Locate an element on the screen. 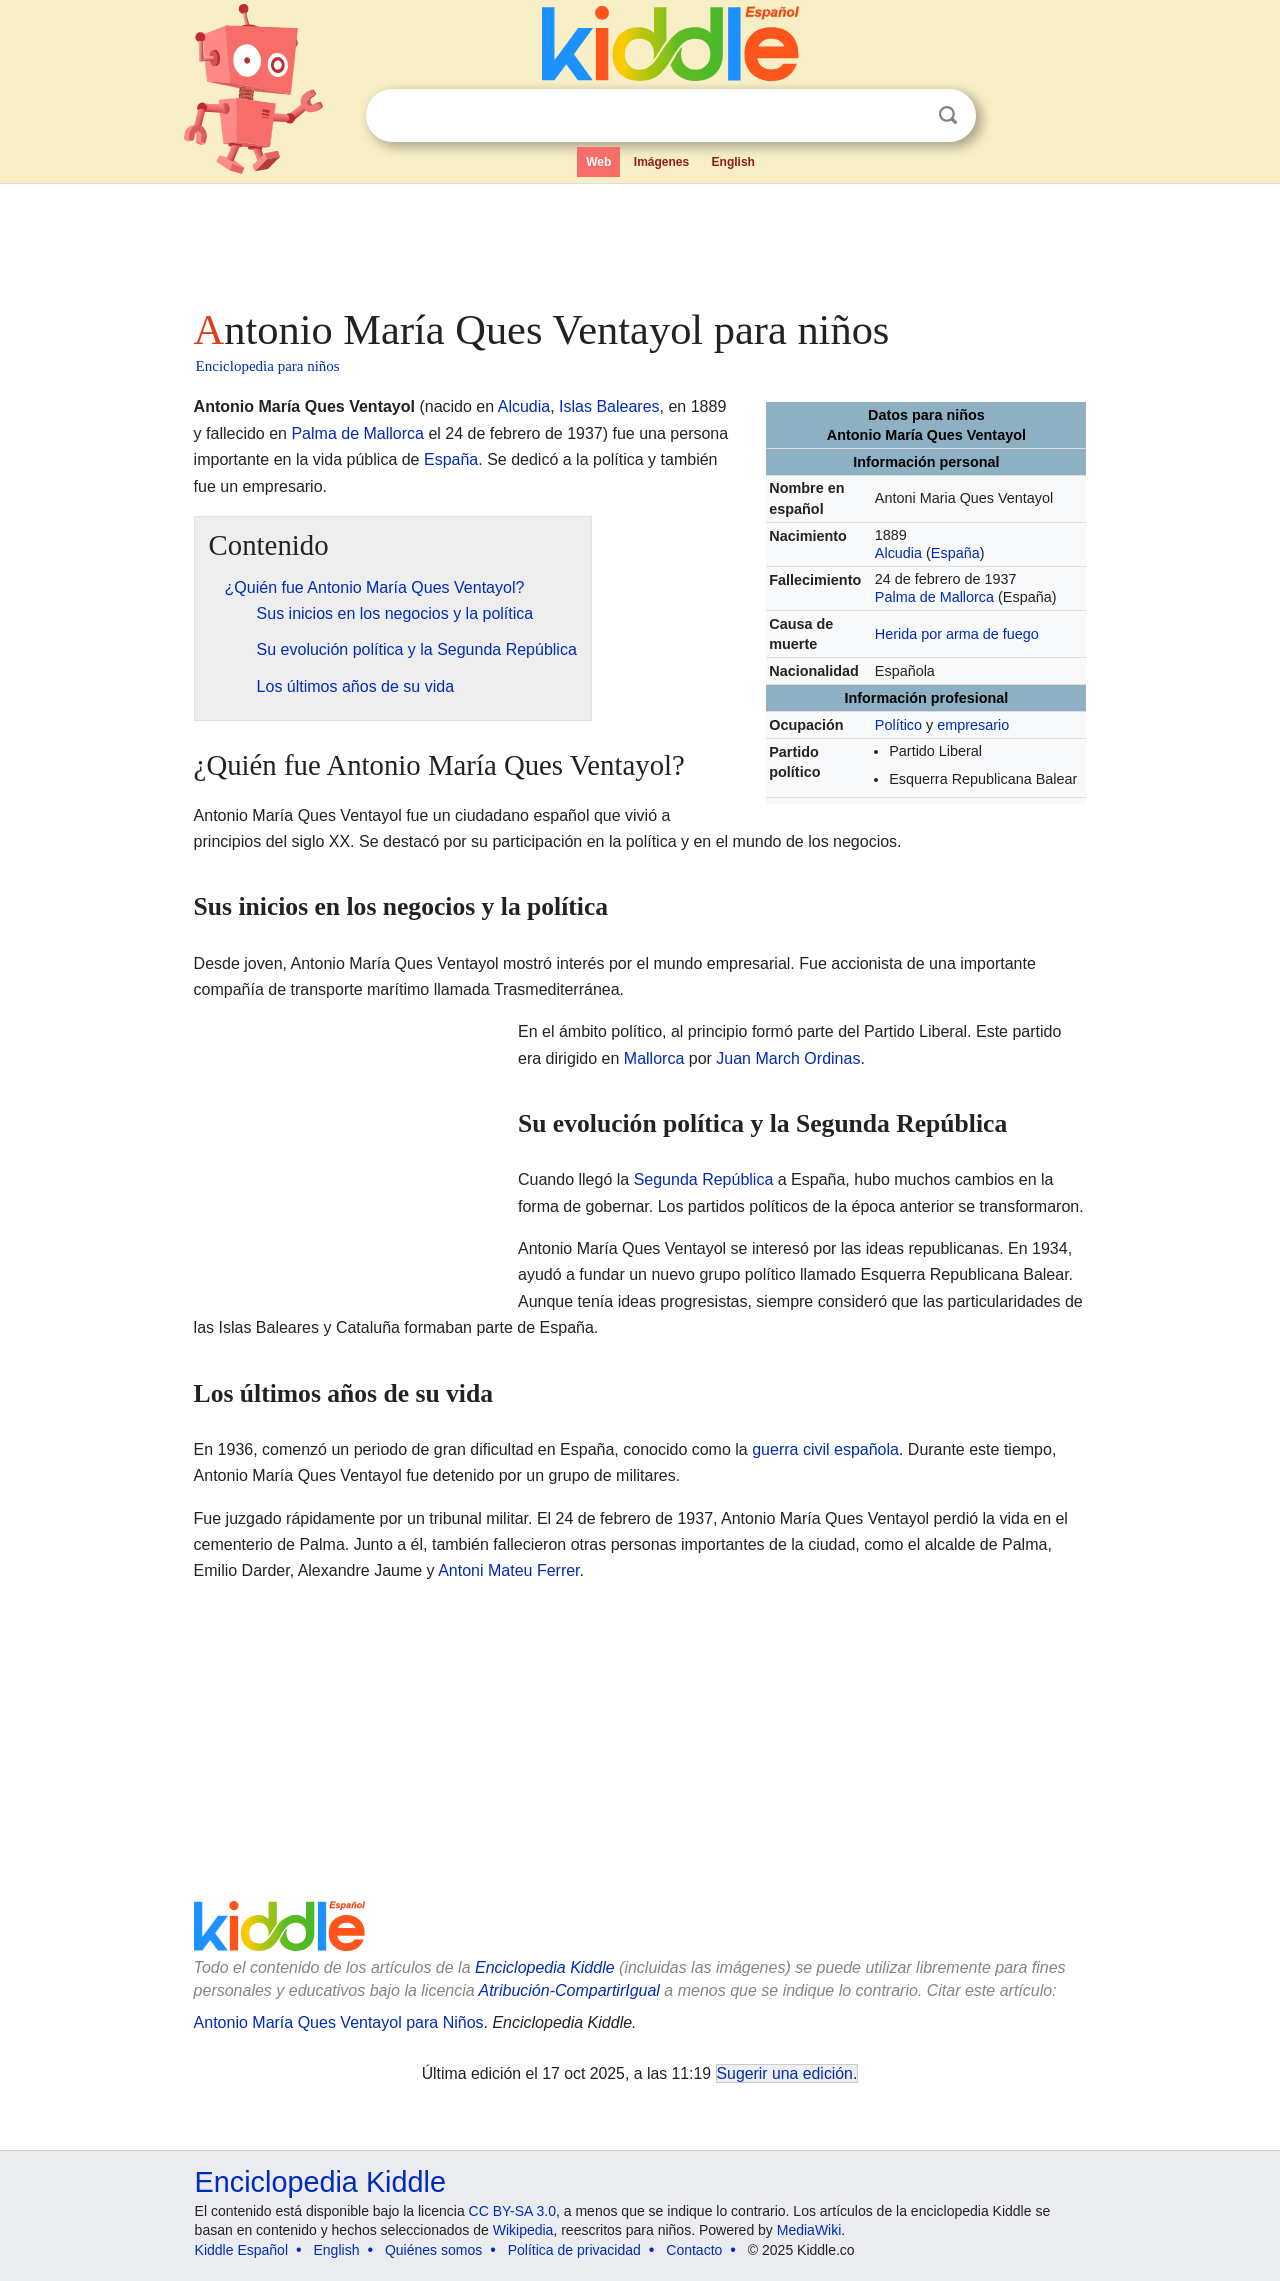  guerra civil española is located at coordinates (825, 1449).